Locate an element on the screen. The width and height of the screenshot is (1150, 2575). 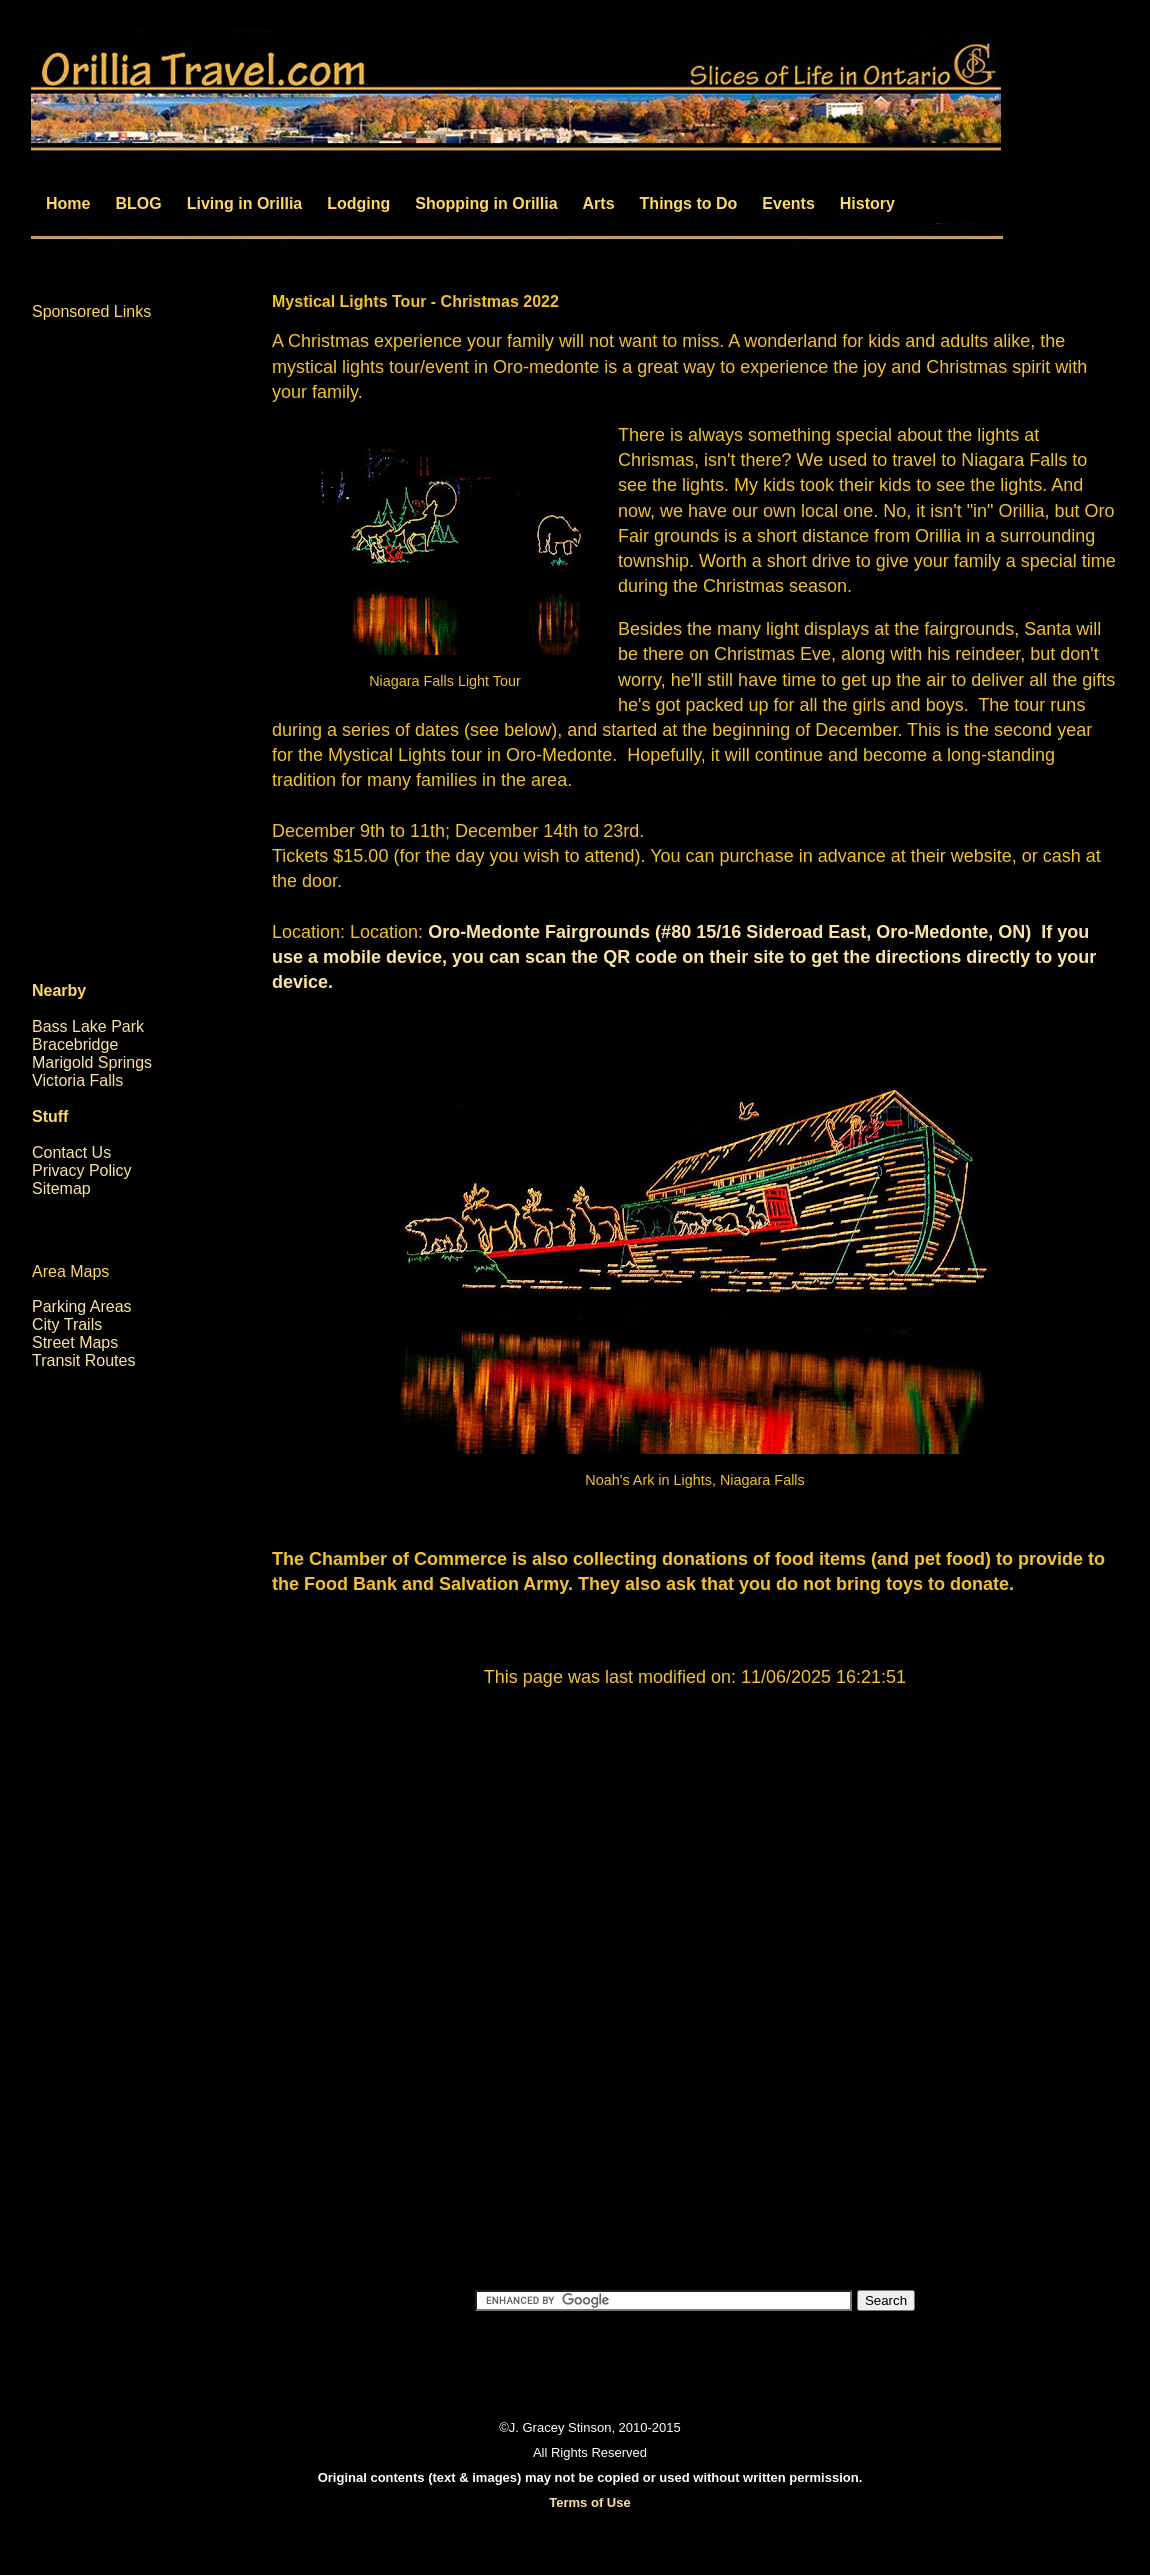
Mystical Lights Tour - Christmas 2022 is located at coordinates (415, 301).